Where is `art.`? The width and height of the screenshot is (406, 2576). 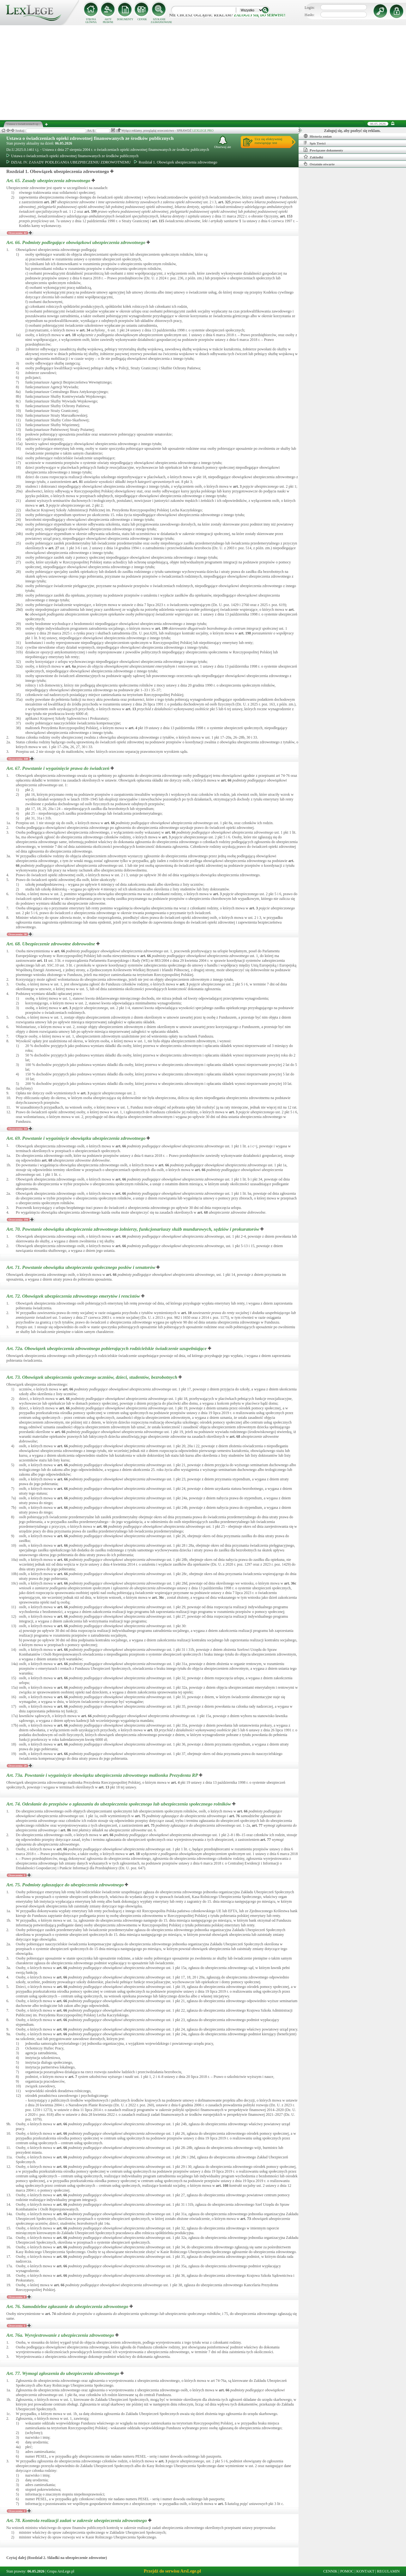
art. is located at coordinates (50, 202).